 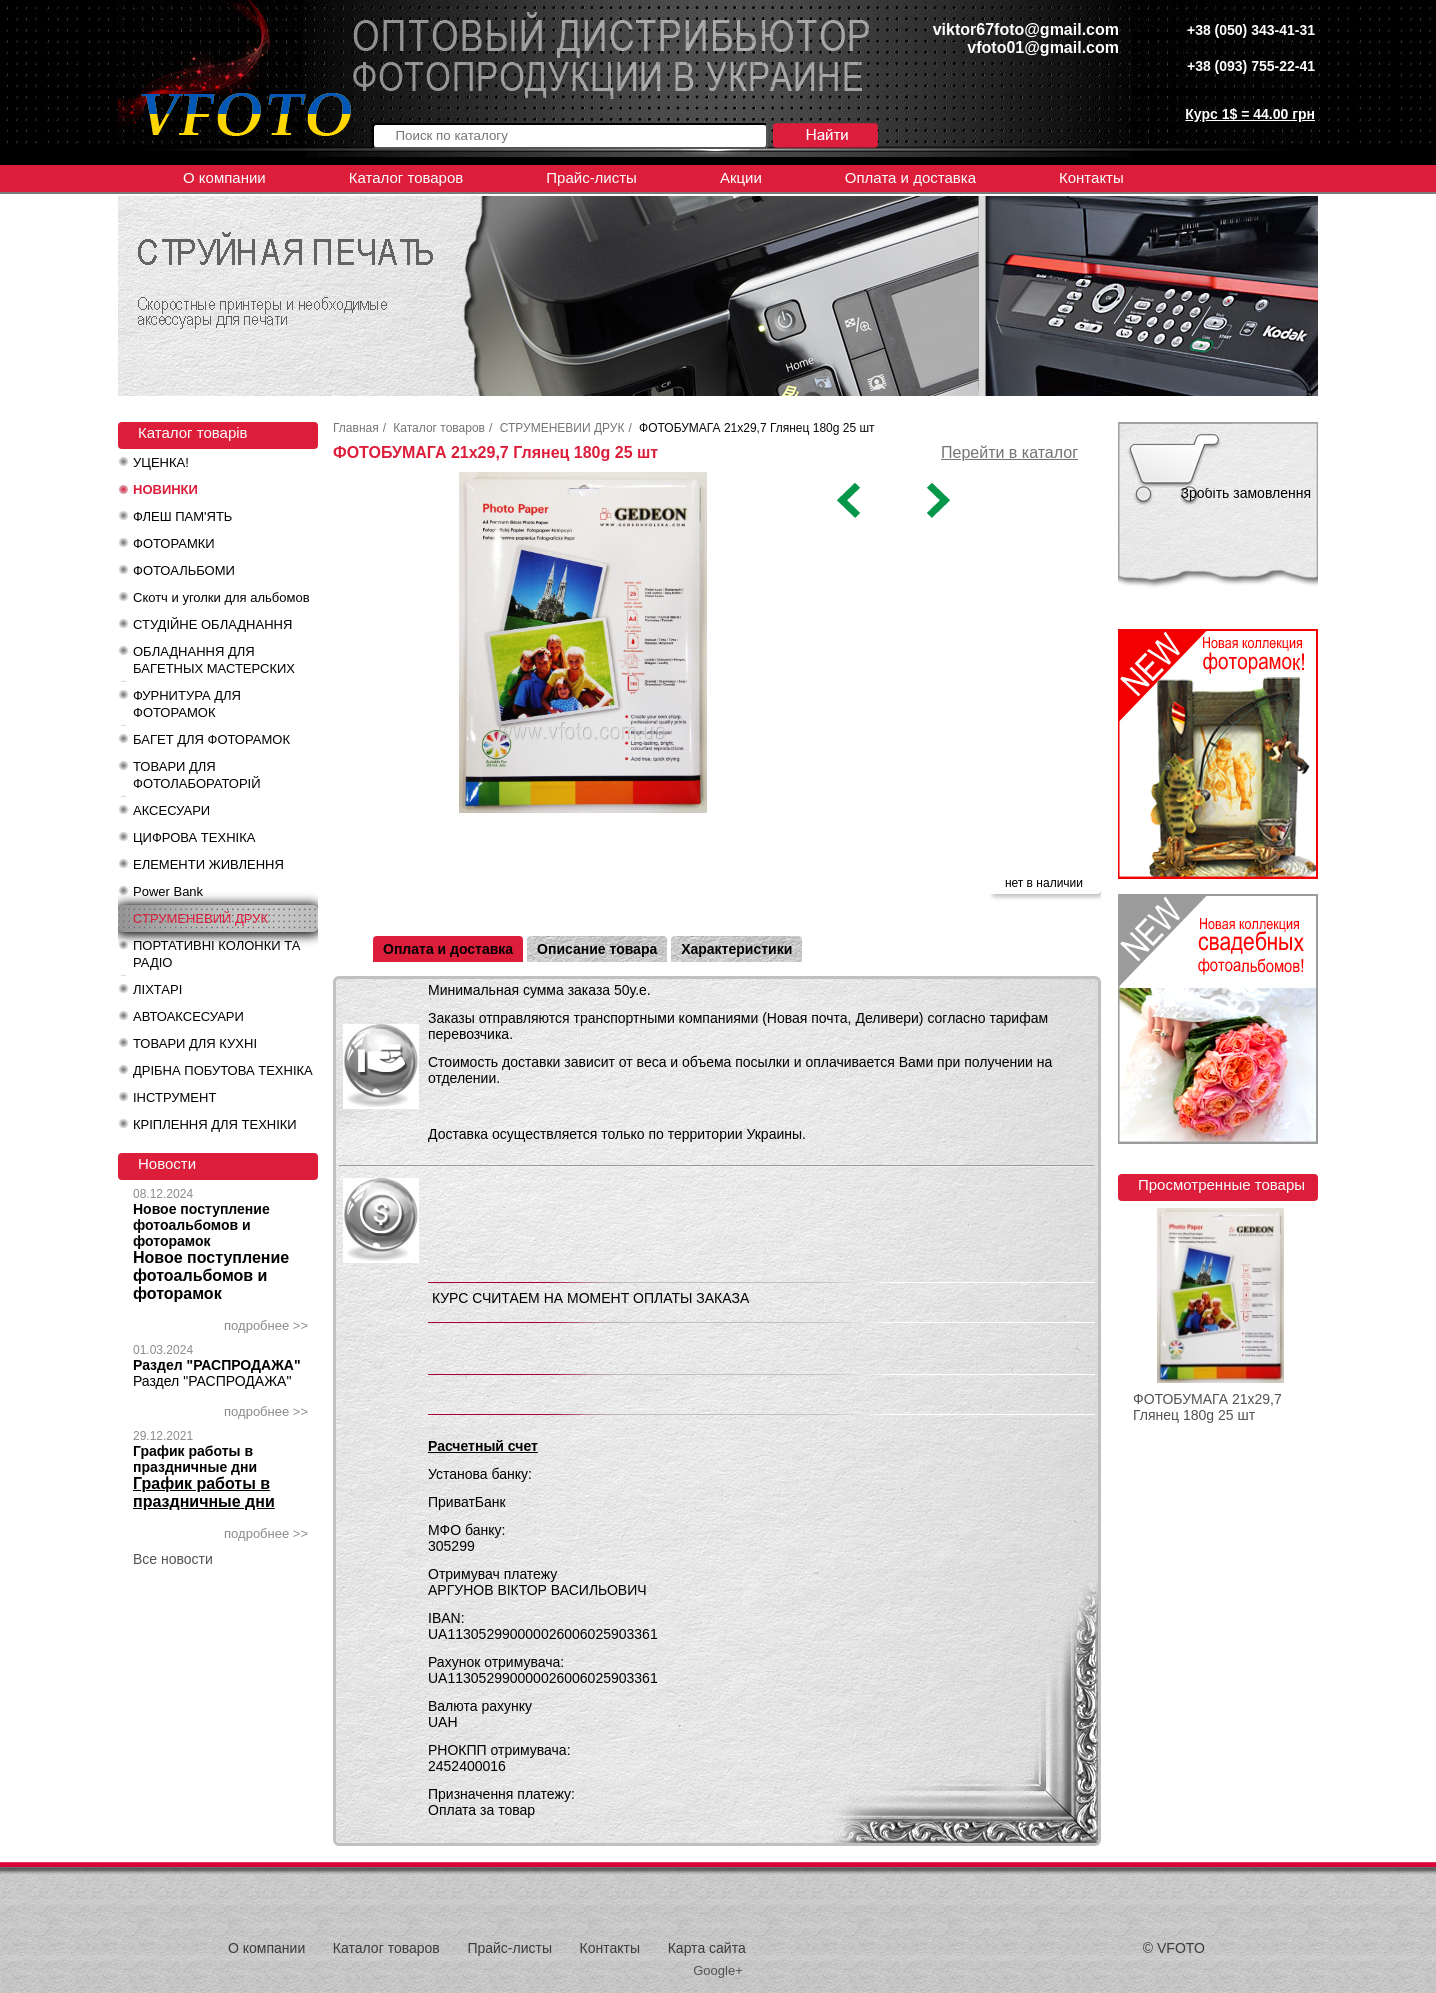 What do you see at coordinates (224, 177) in the screenshot?
I see `О компании` at bounding box center [224, 177].